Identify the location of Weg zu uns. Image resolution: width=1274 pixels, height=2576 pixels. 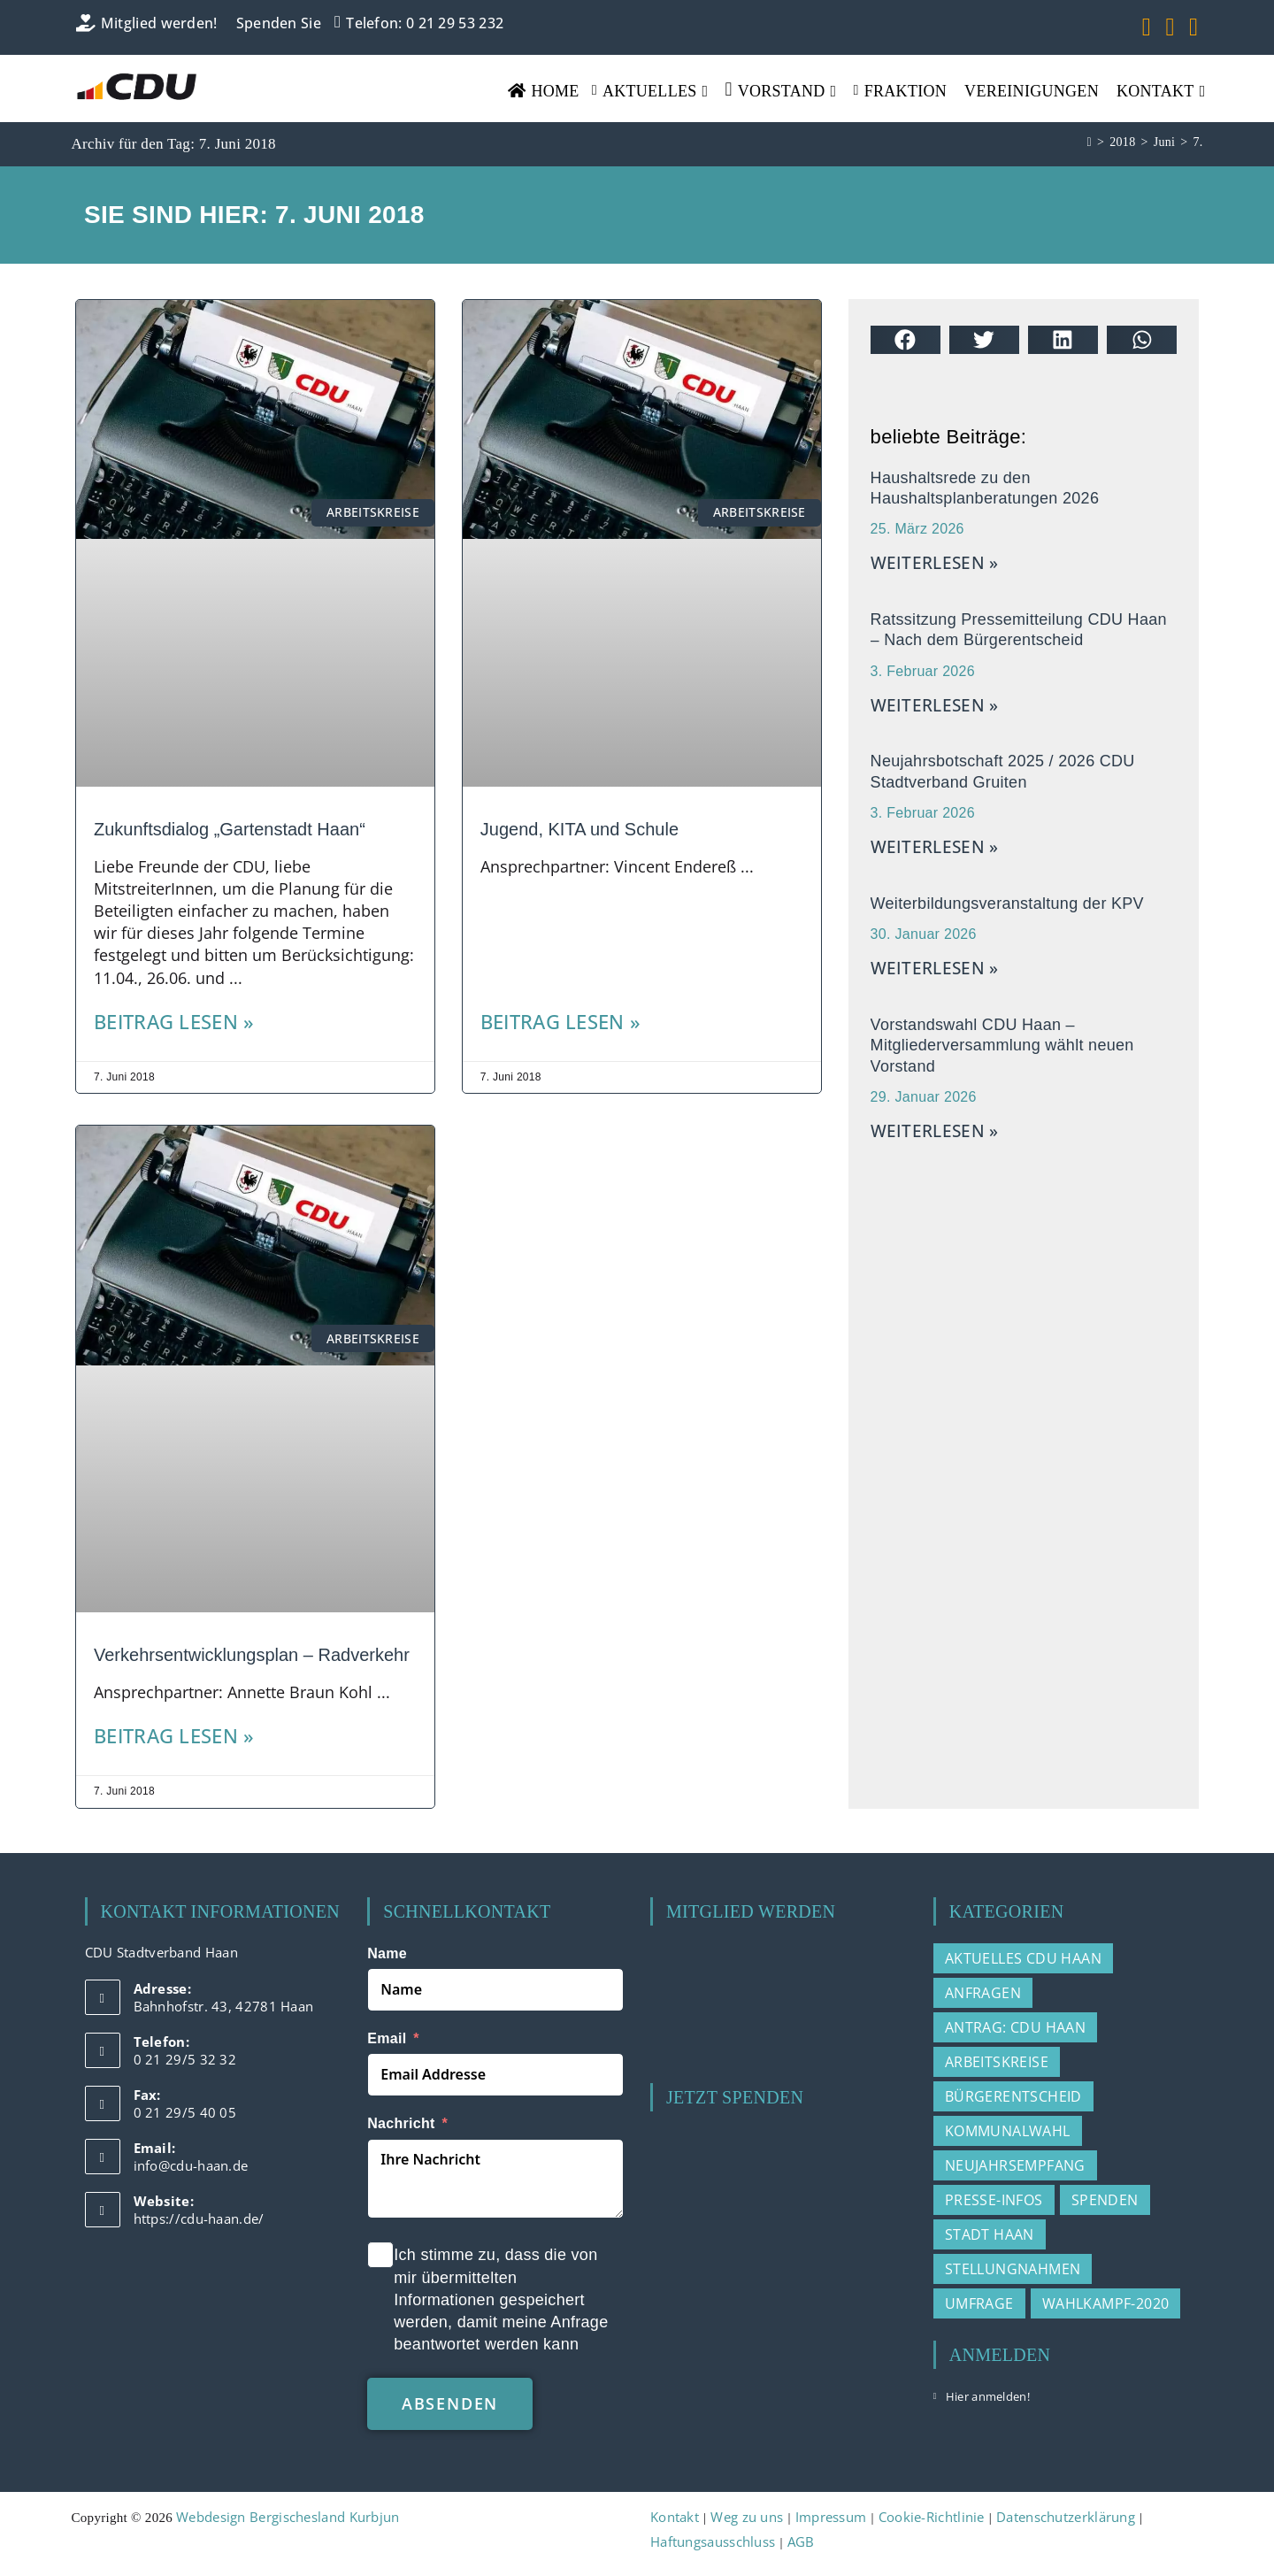
(746, 2517).